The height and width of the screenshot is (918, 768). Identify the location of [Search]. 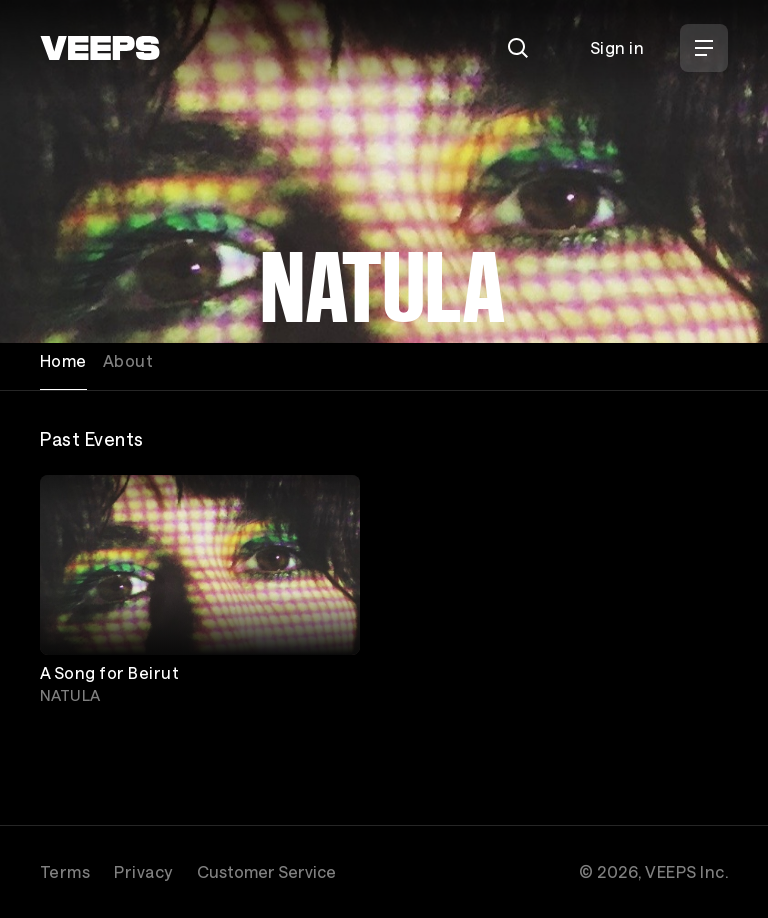
(518, 48).